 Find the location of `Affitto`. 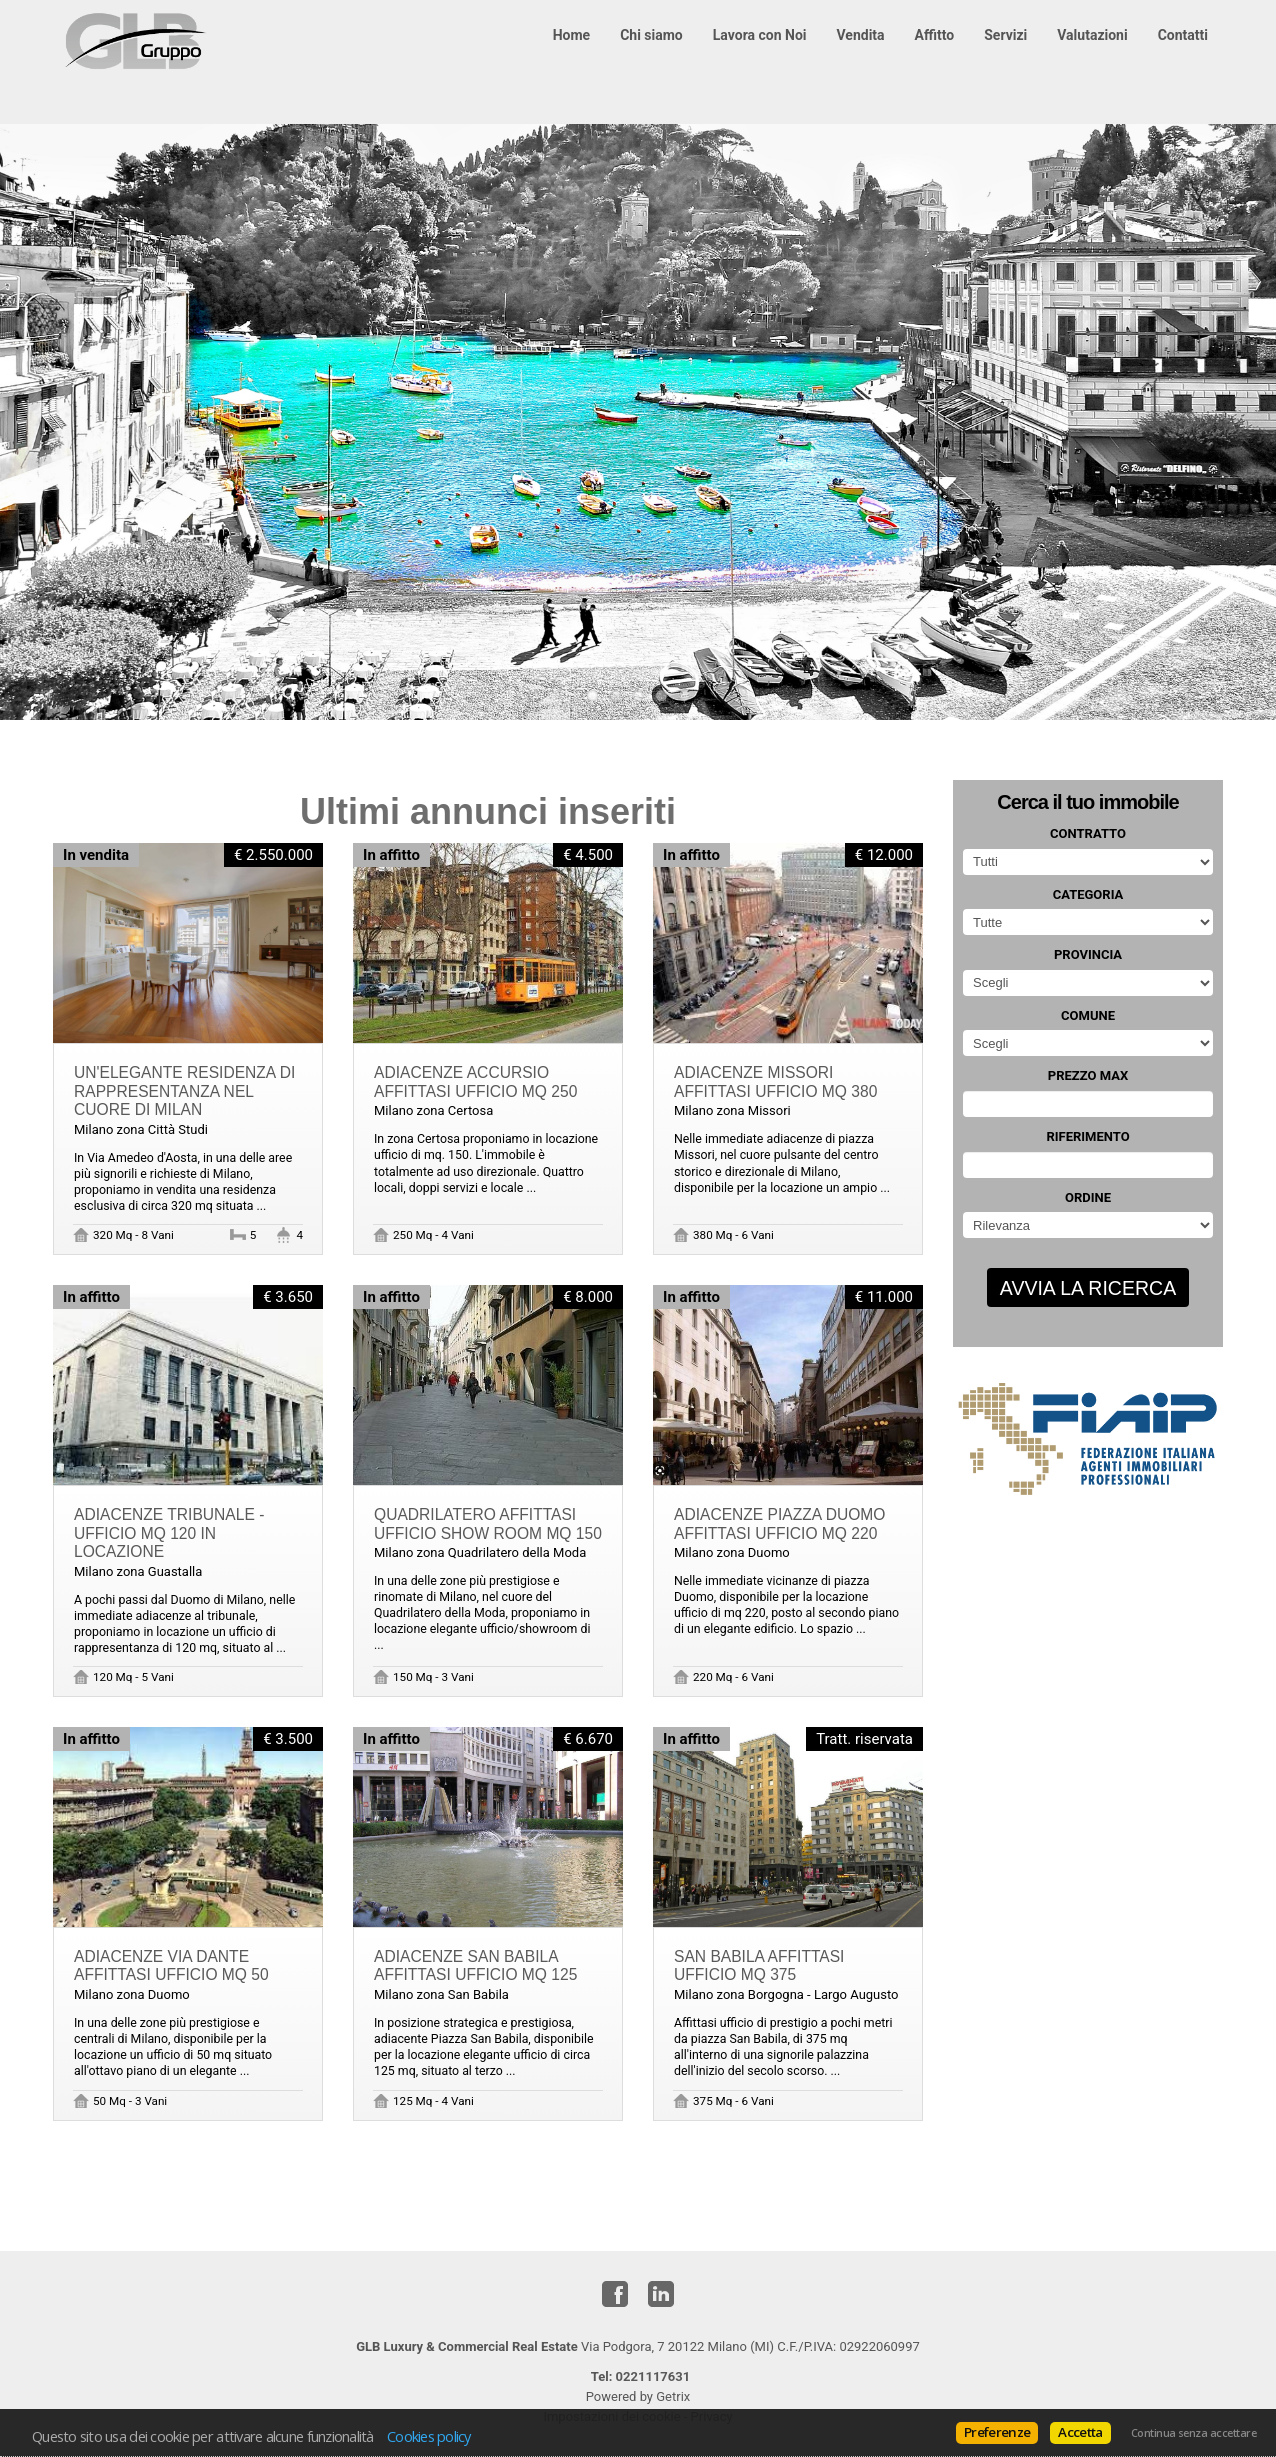

Affitto is located at coordinates (935, 35).